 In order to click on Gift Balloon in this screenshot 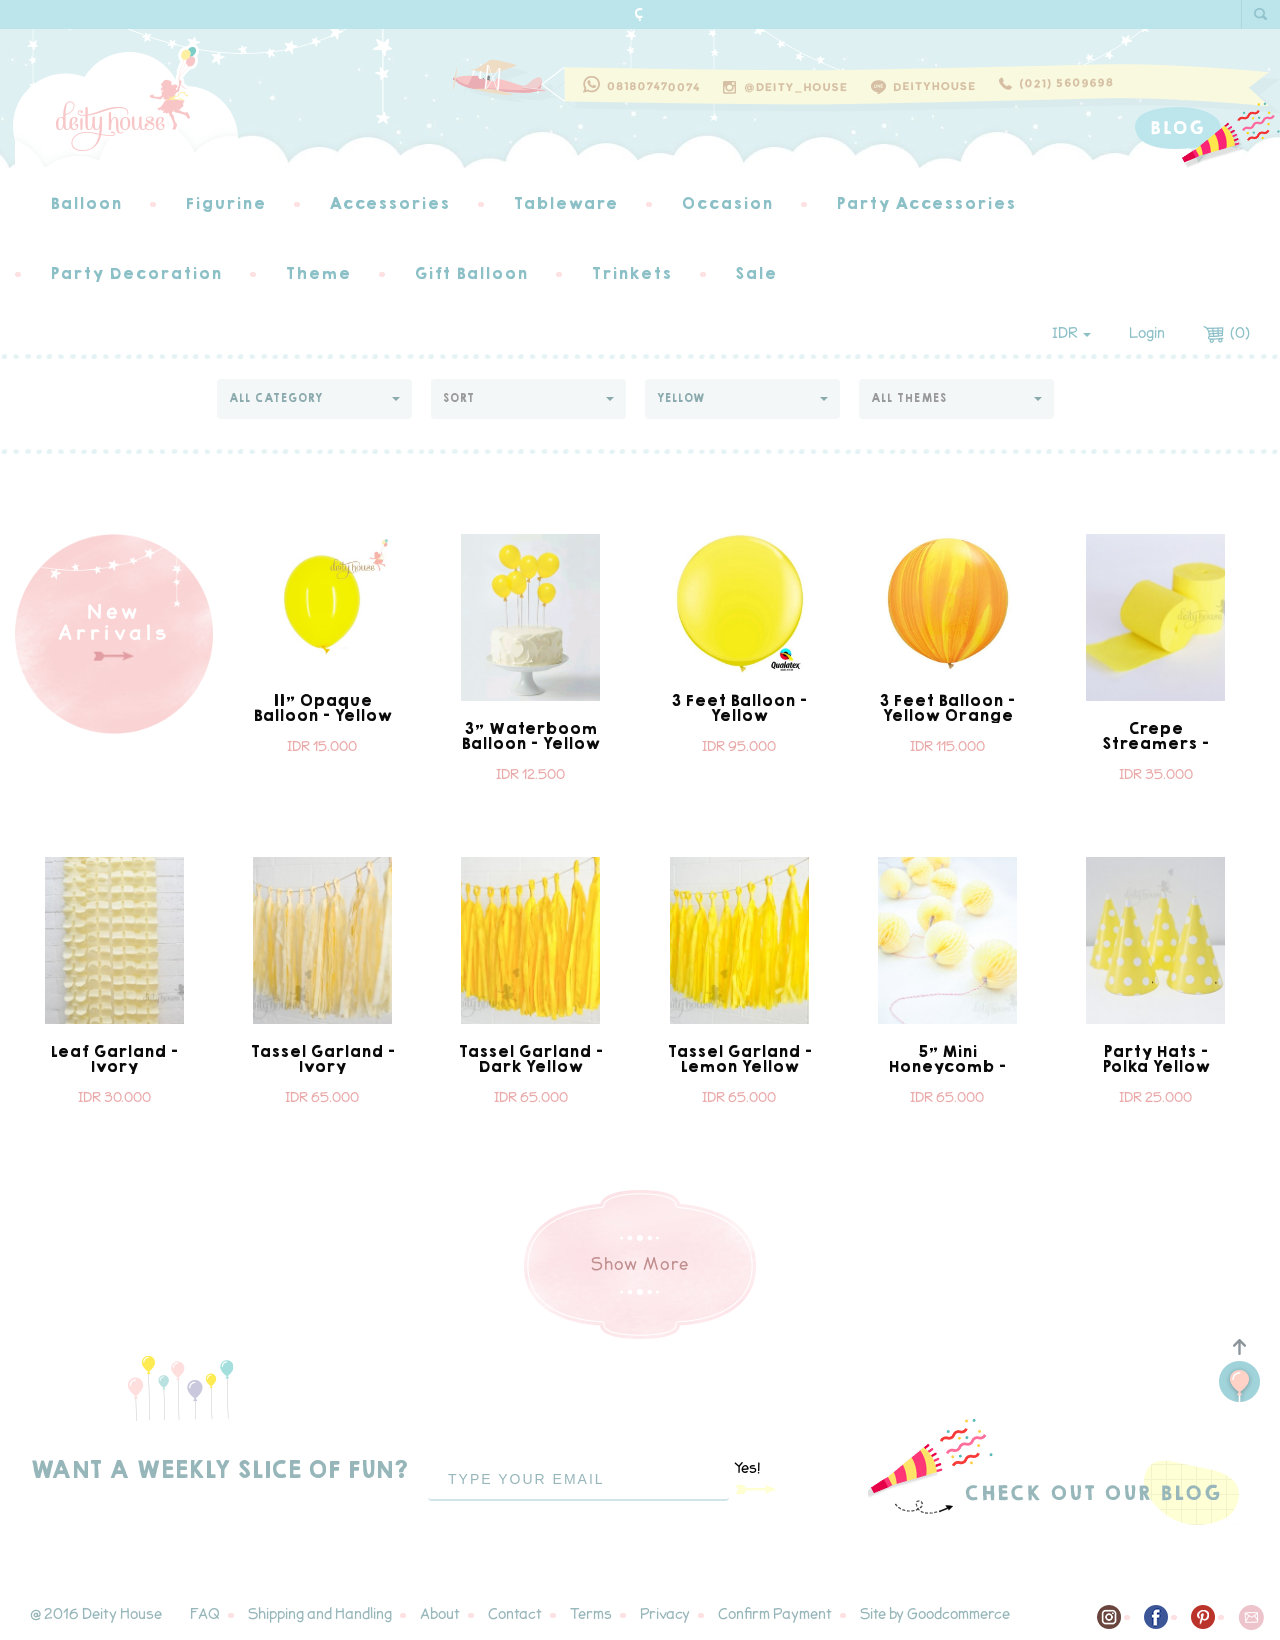, I will do `click(471, 273)`.